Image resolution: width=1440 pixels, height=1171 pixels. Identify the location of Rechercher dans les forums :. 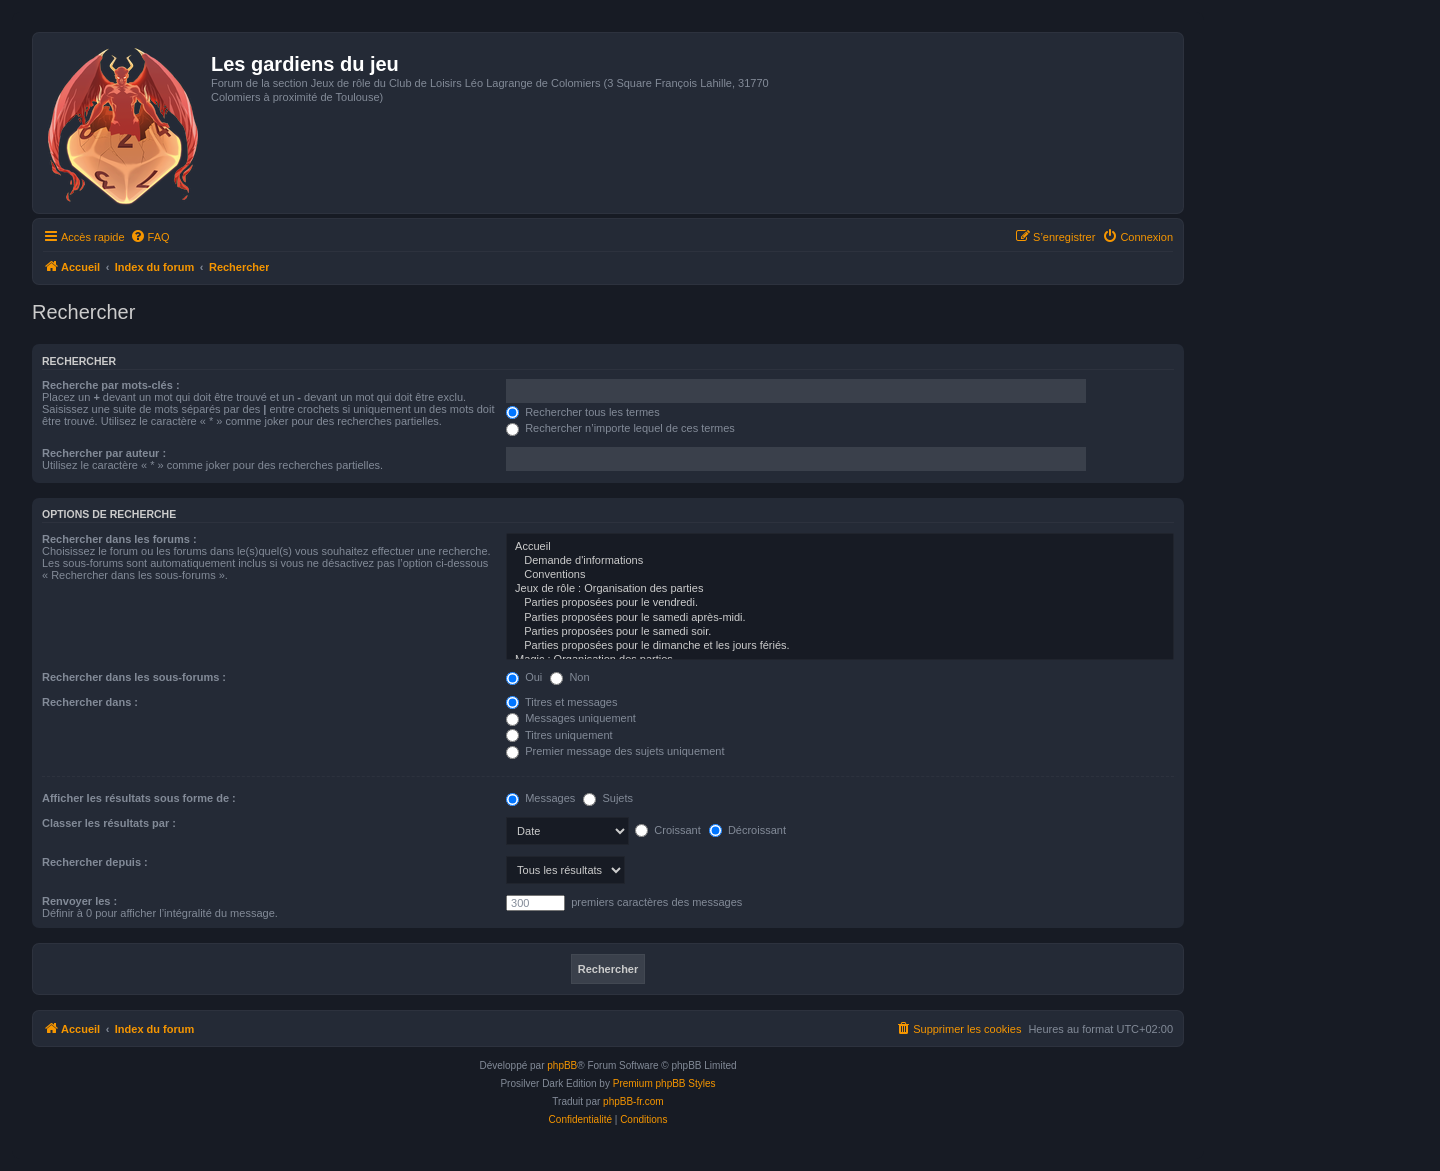
(119, 539).